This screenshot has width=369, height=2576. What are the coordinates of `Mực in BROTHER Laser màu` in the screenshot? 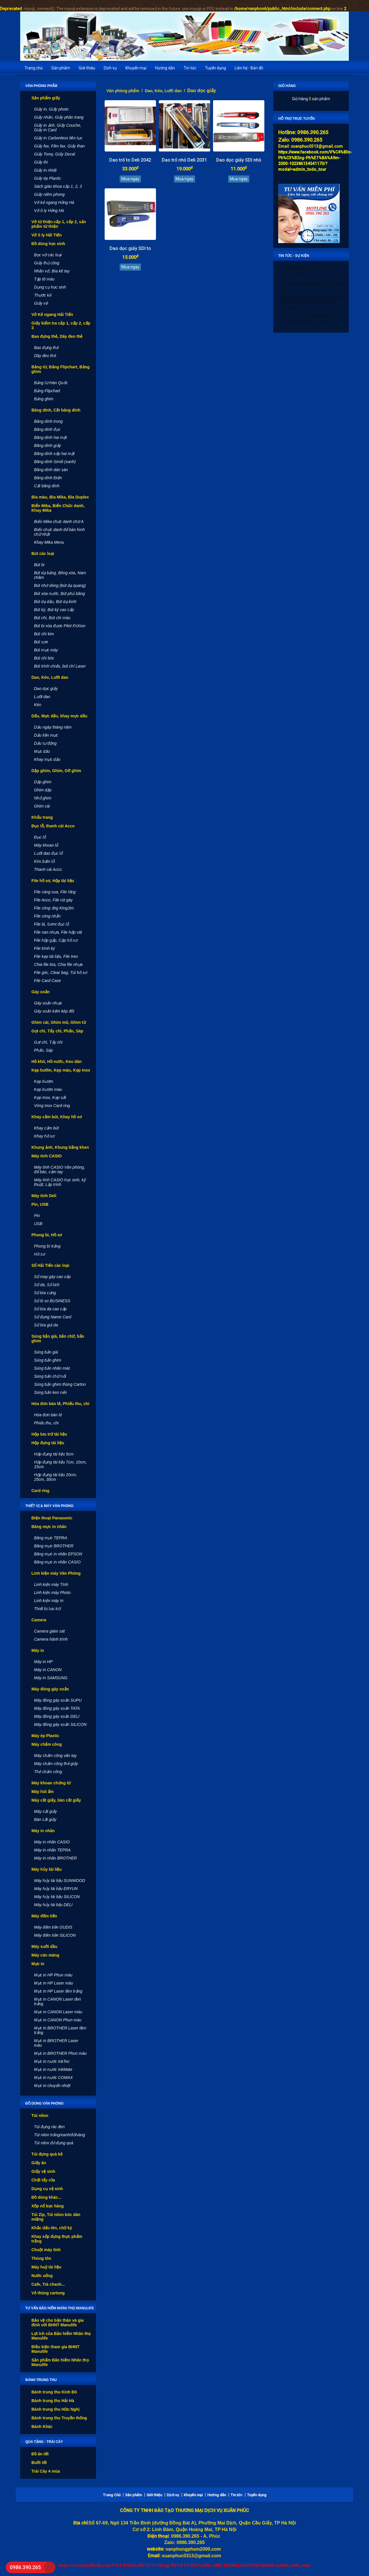 It's located at (56, 2043).